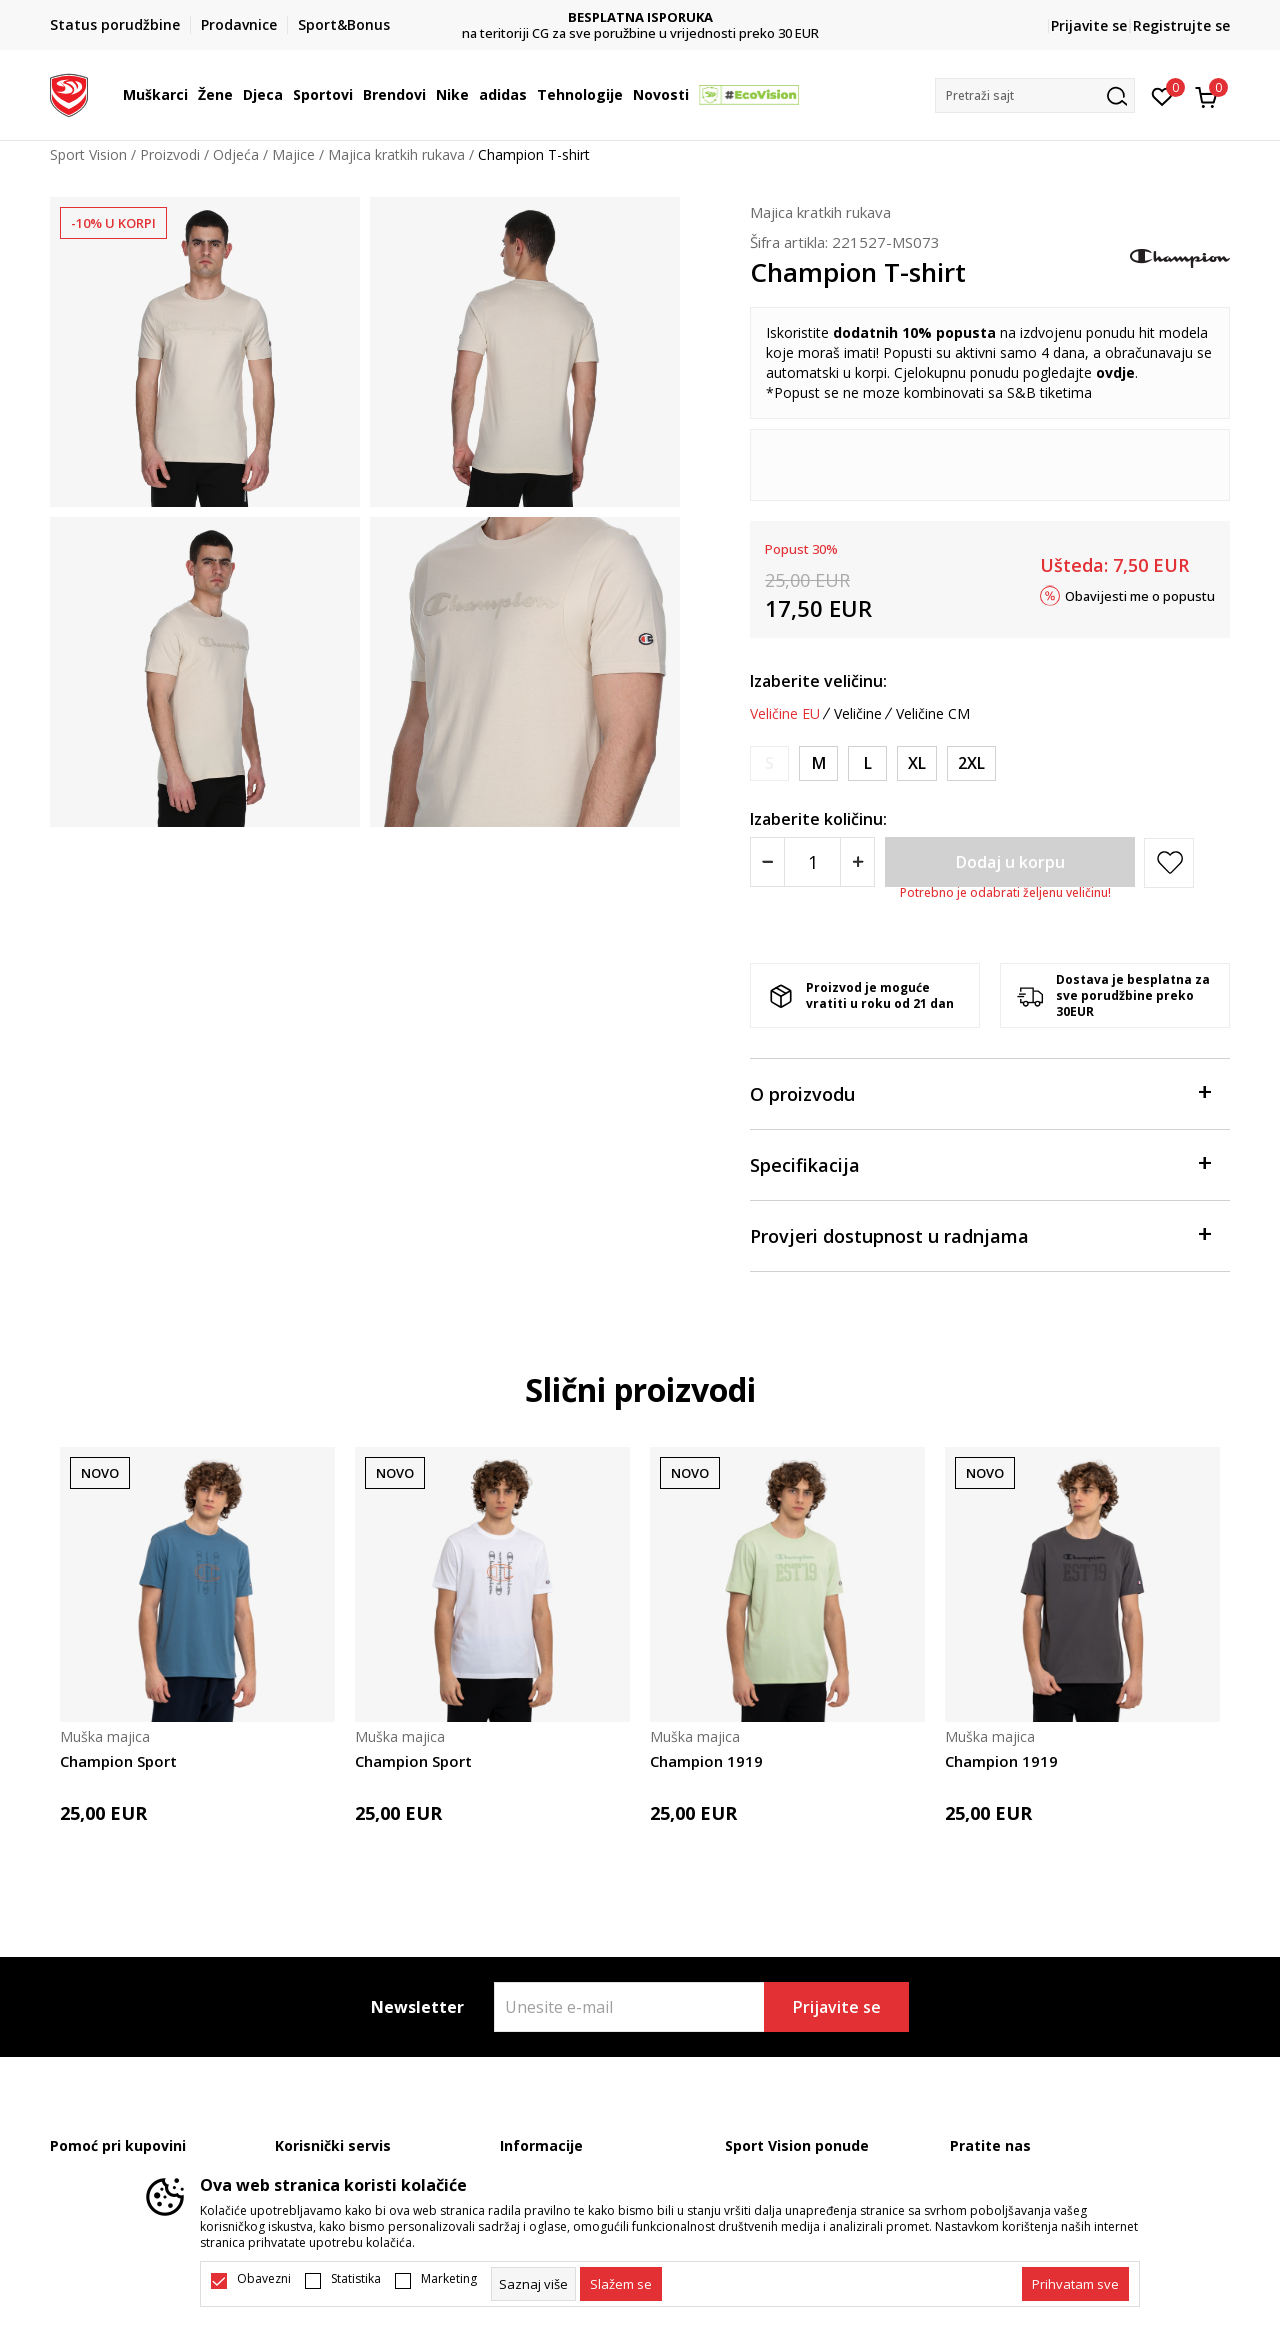  I want to click on Odjeća, so click(236, 154).